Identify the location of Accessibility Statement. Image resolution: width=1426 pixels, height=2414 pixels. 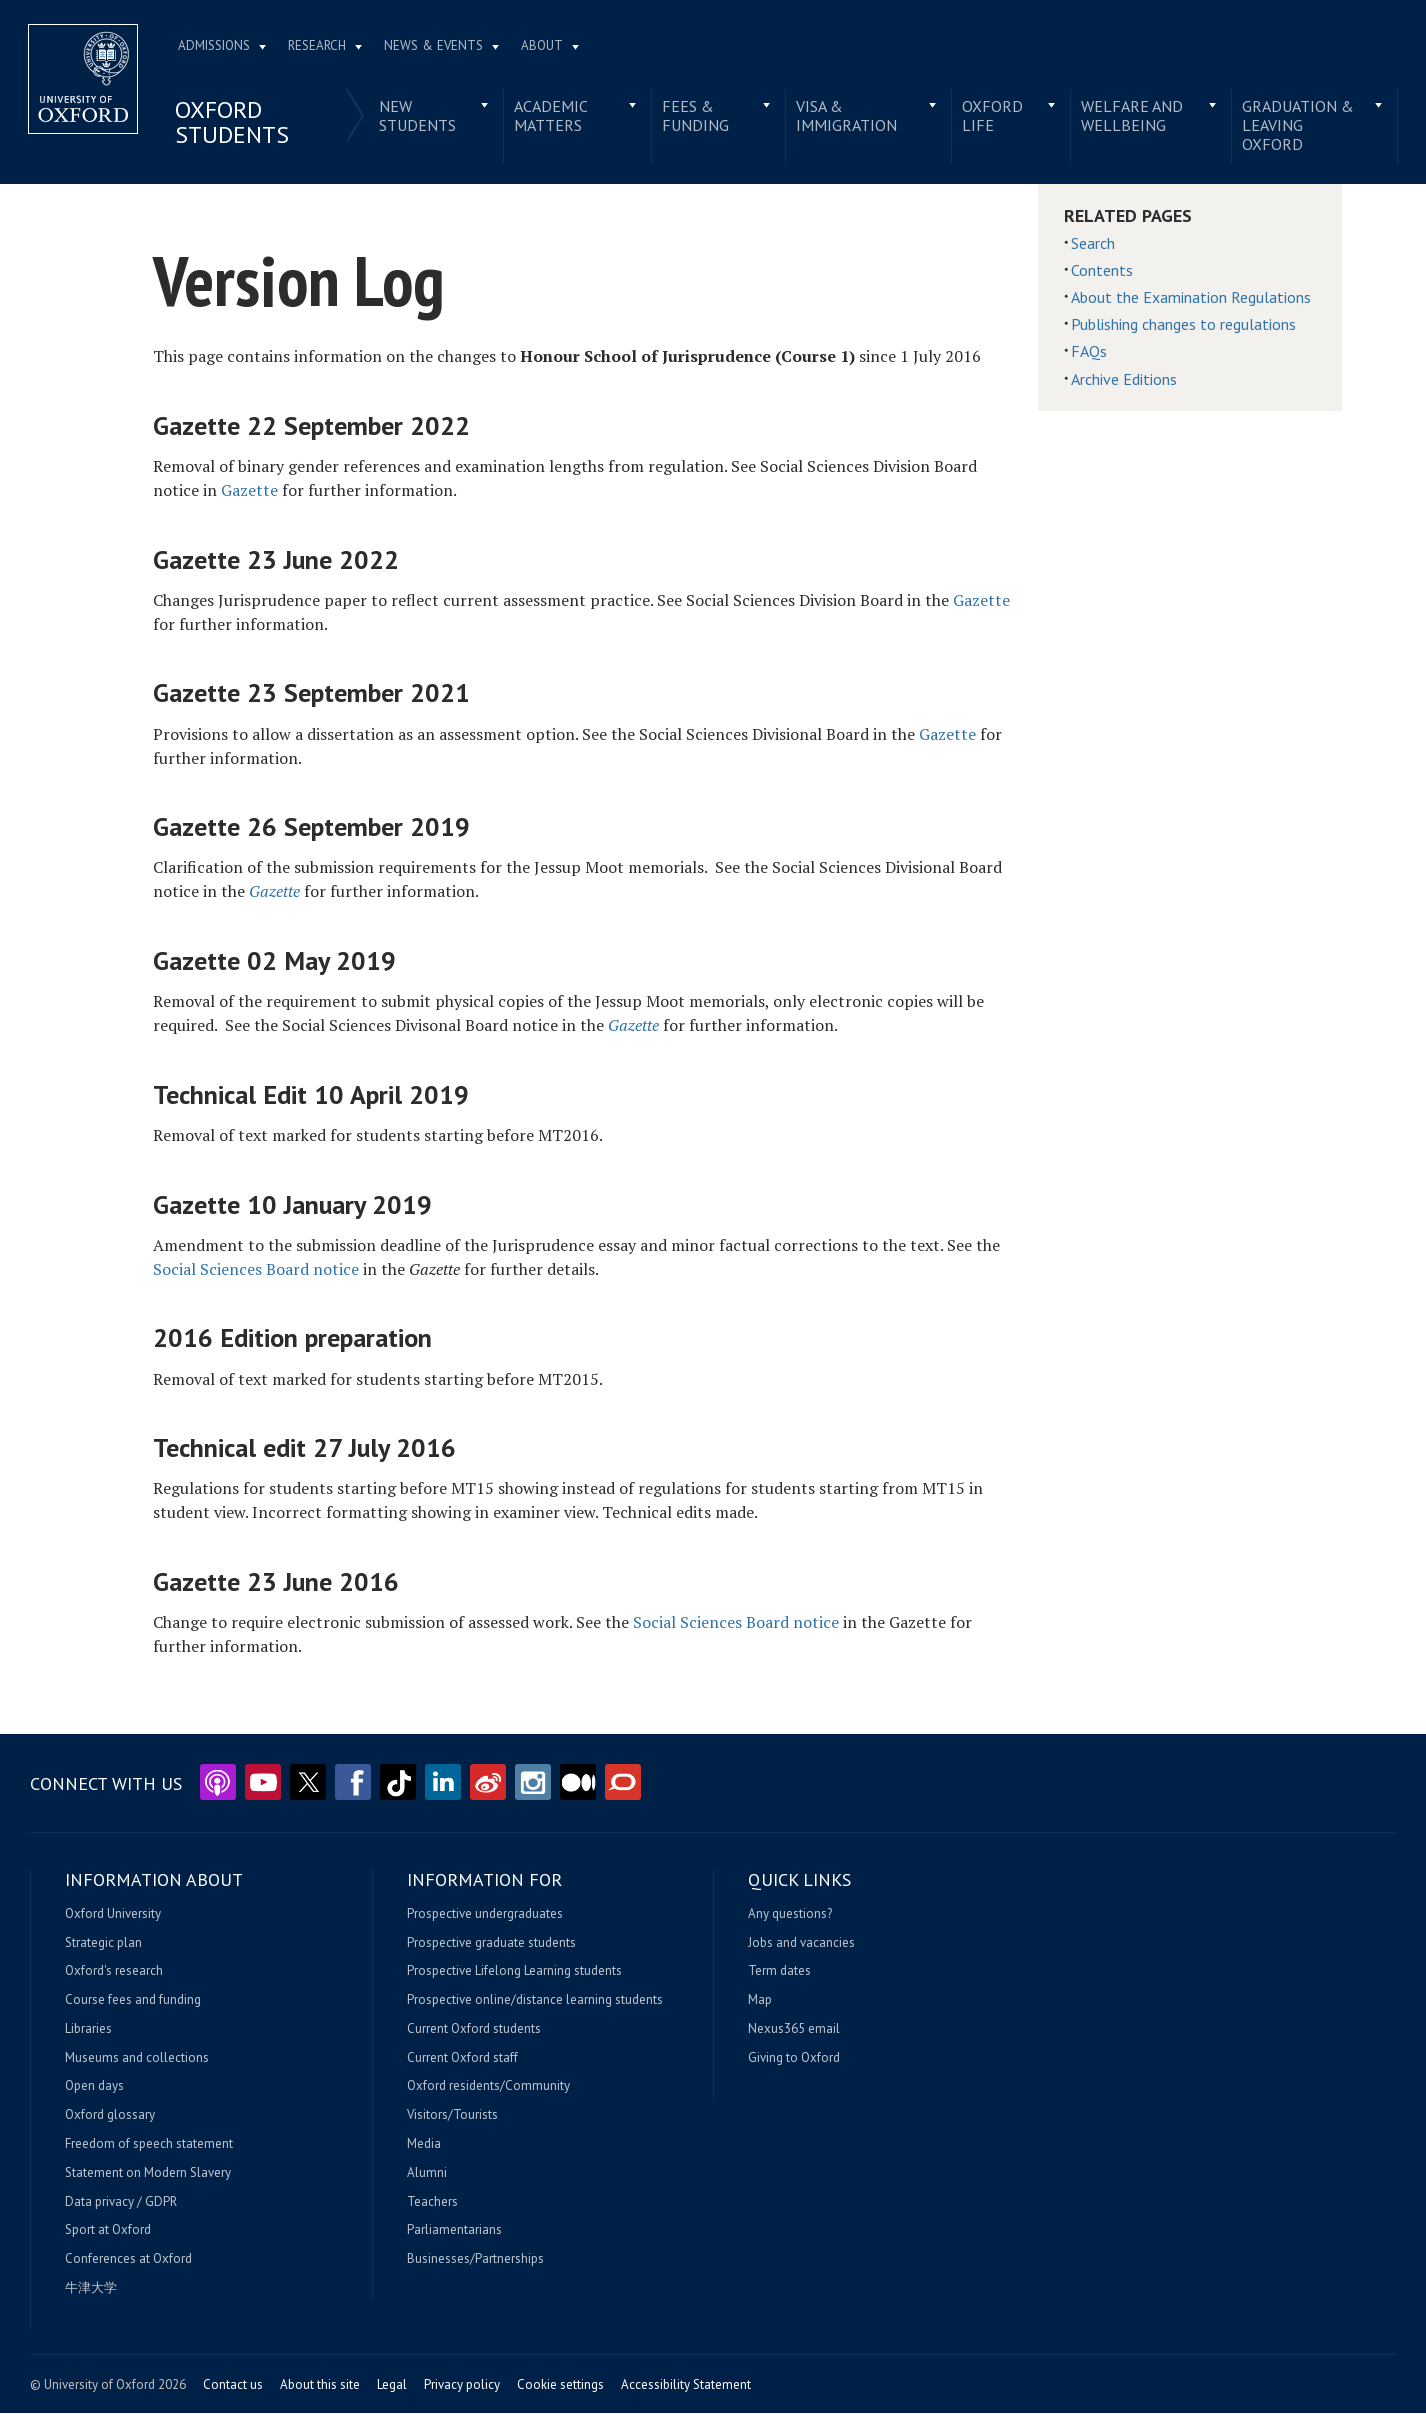
(686, 2385).